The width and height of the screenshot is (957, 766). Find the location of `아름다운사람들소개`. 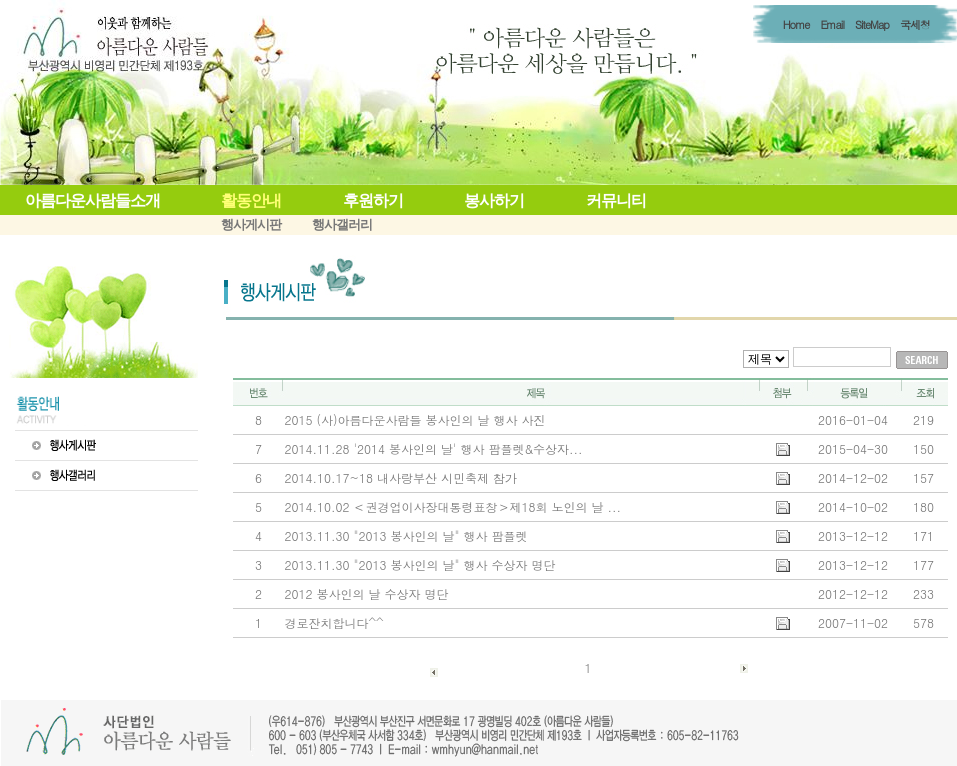

아름다운사람들소개 is located at coordinates (92, 200).